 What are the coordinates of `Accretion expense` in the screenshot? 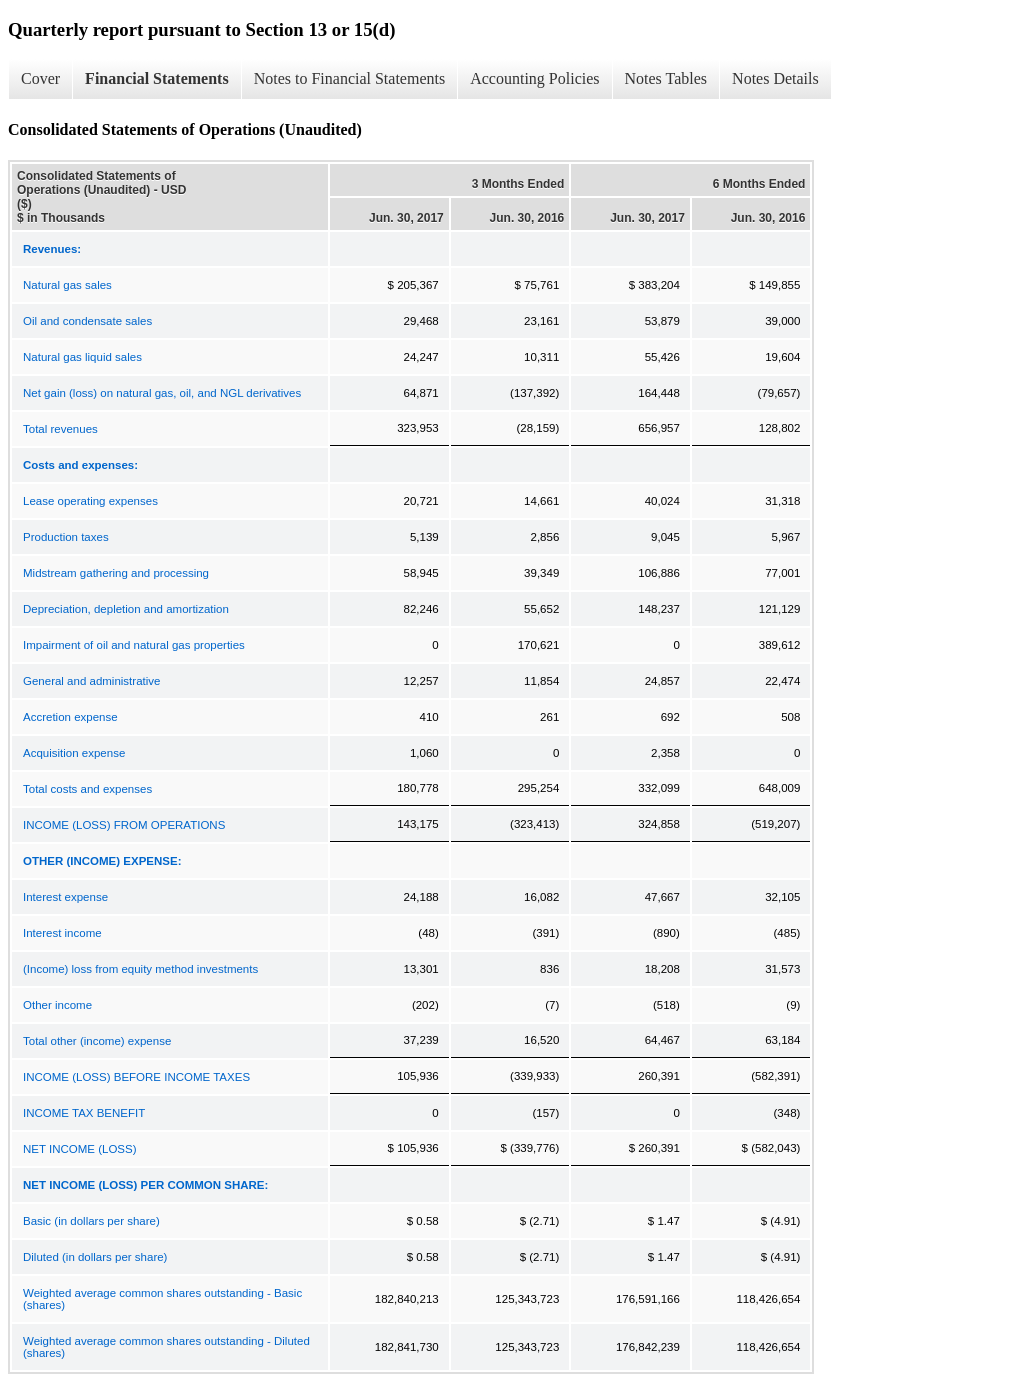 It's located at (70, 717).